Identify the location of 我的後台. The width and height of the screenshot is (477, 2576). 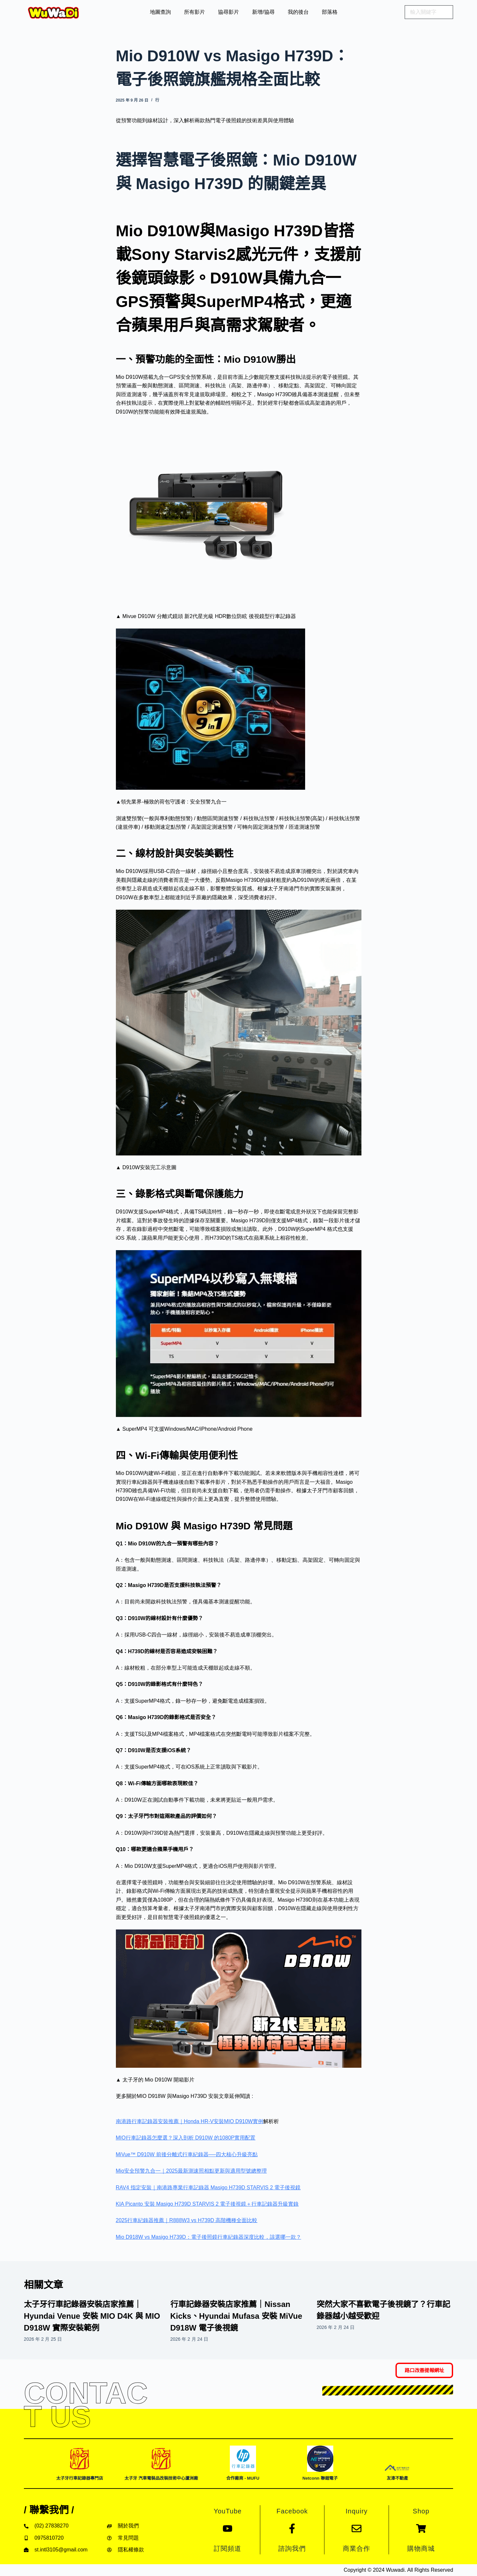
(298, 12).